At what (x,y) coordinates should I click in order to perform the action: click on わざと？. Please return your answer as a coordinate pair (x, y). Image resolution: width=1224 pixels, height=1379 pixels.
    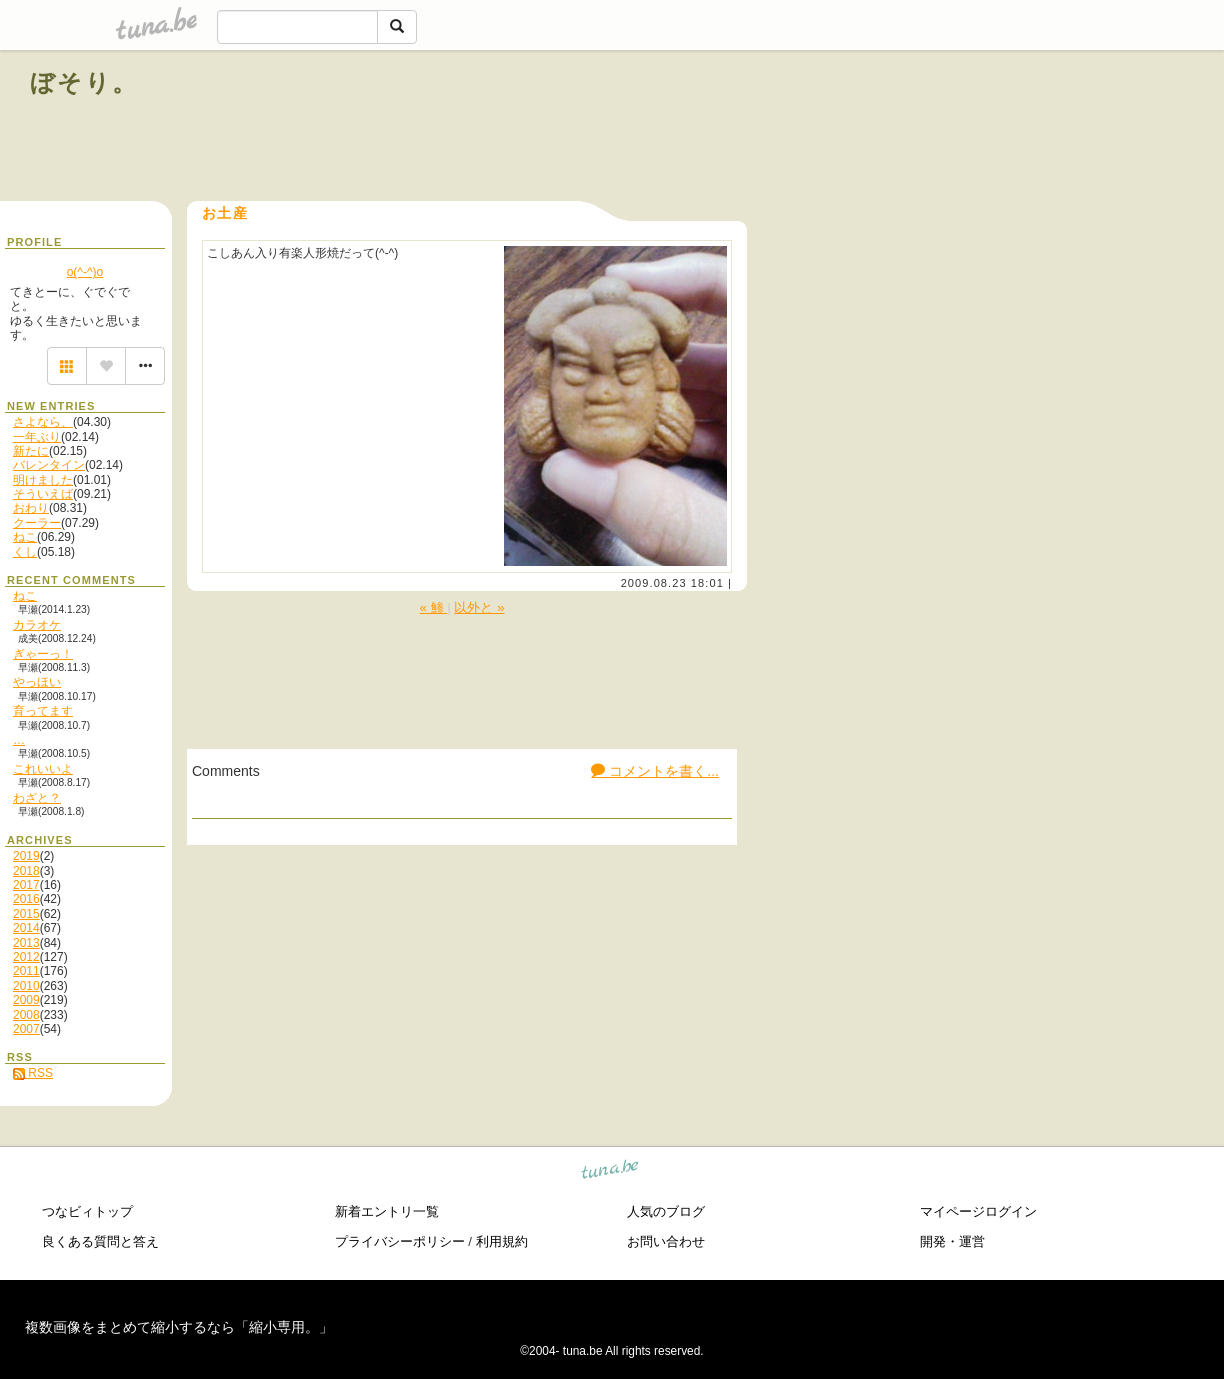
    Looking at the image, I should click on (37, 798).